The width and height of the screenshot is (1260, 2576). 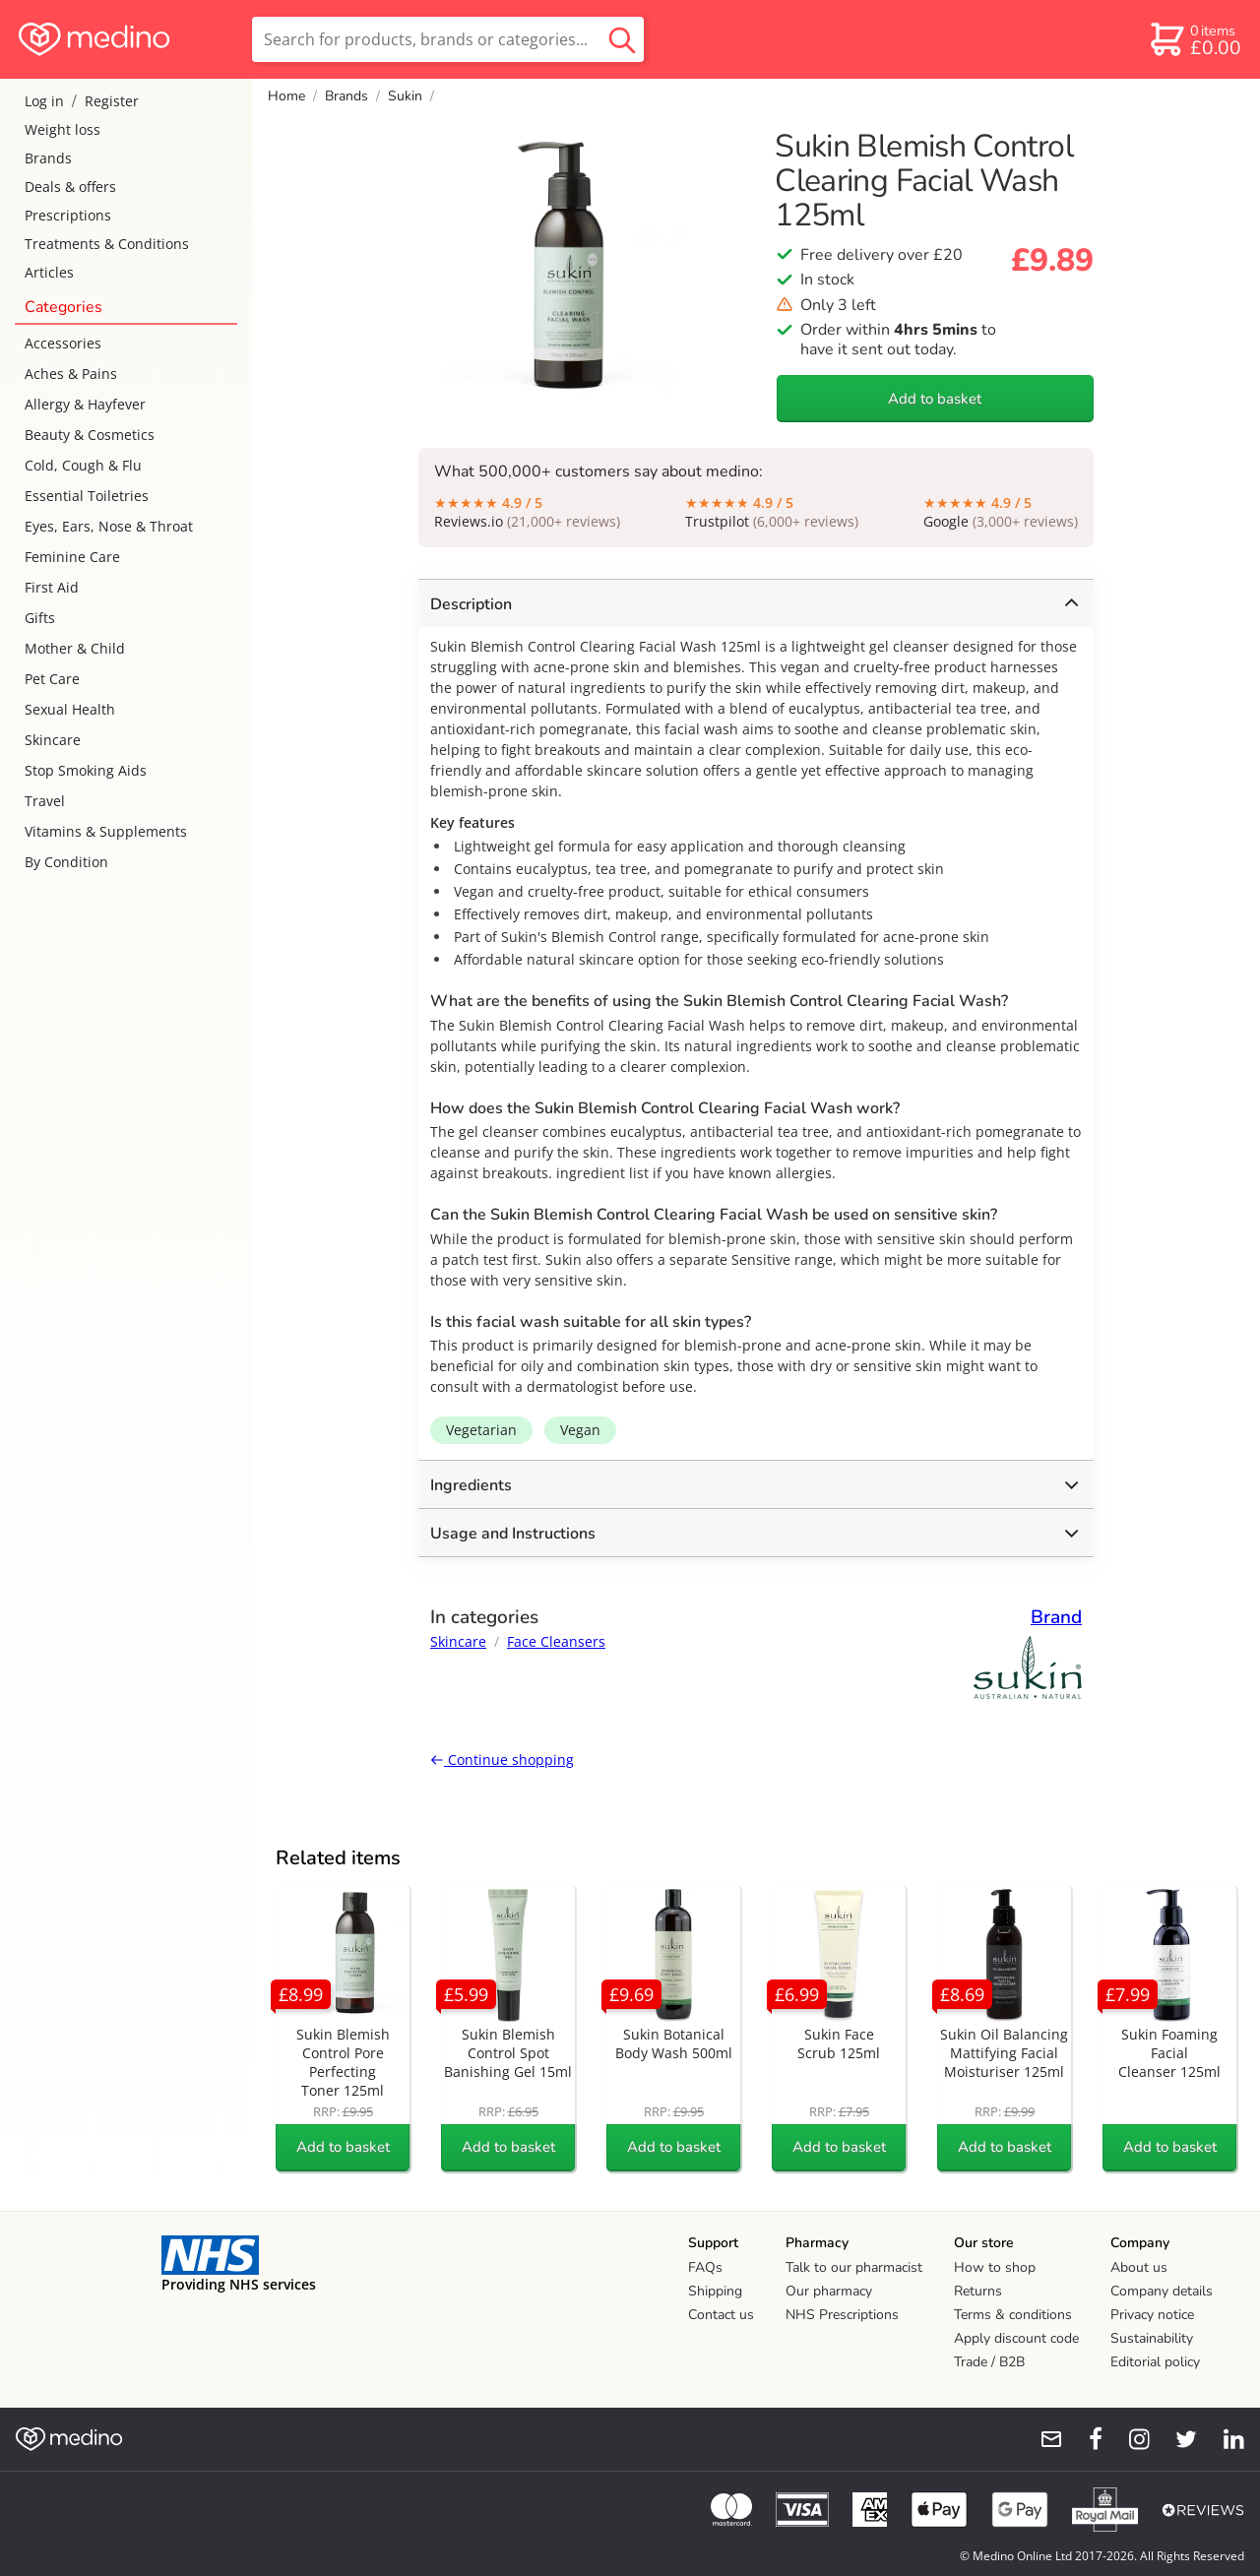 I want to click on Talk to our pharmacist, so click(x=854, y=2267).